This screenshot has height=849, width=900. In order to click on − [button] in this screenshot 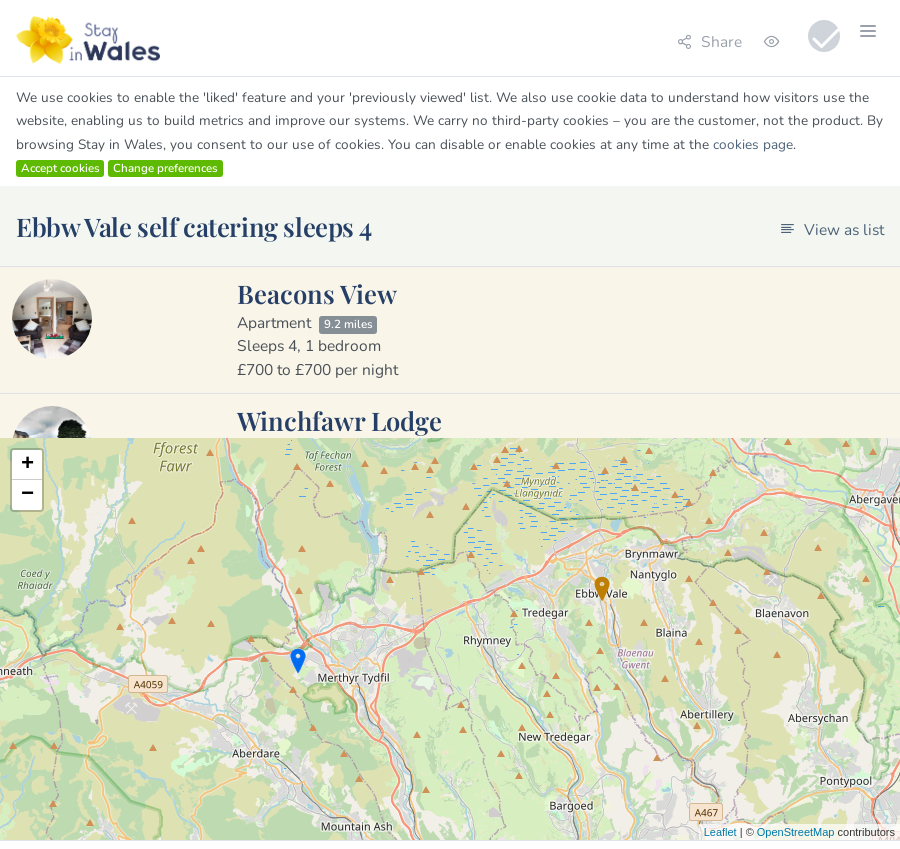, I will do `click(27, 495)`.